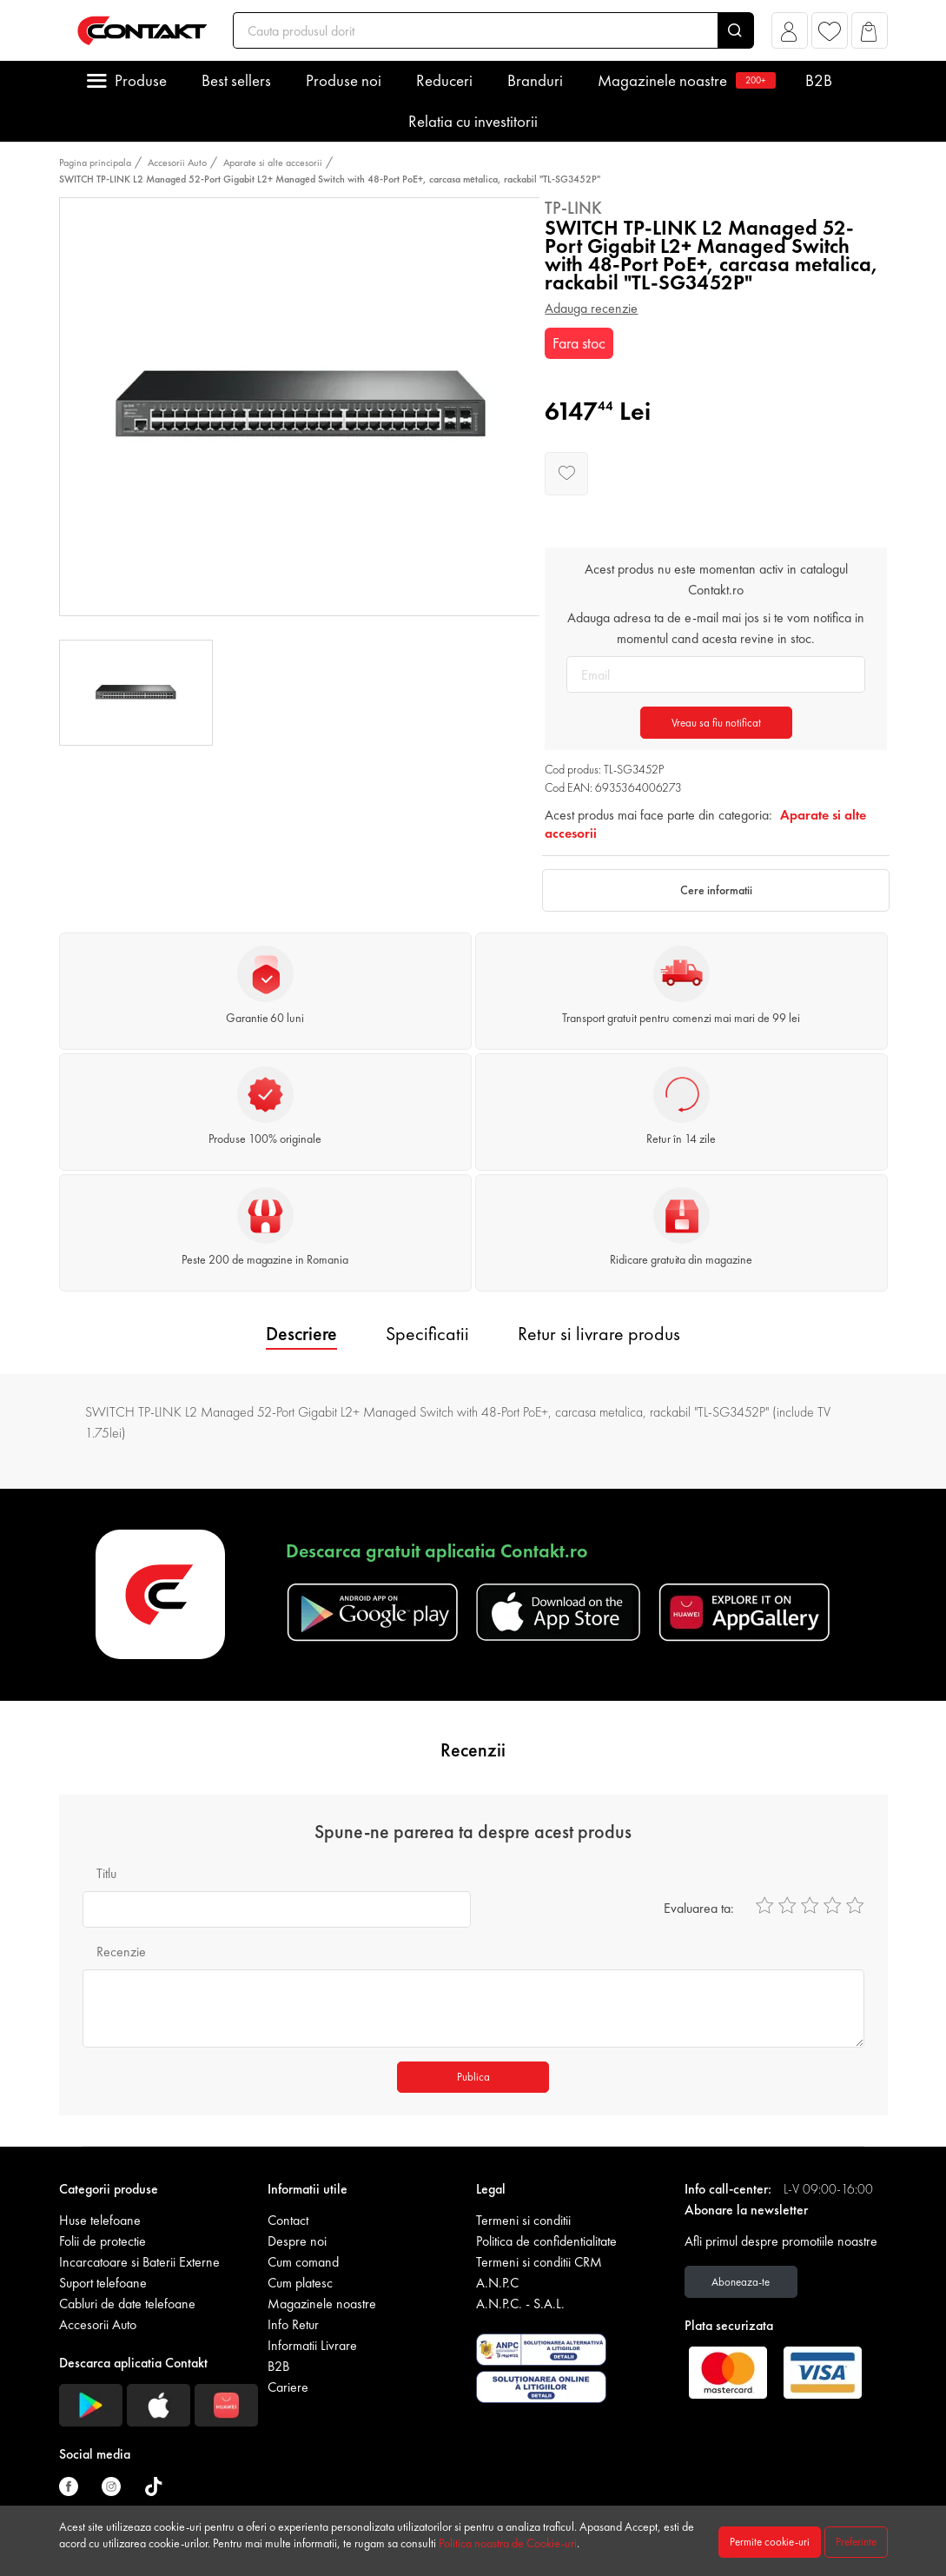 The height and width of the screenshot is (2576, 946). What do you see at coordinates (684, 80) in the screenshot?
I see `Magazinele noastre` at bounding box center [684, 80].